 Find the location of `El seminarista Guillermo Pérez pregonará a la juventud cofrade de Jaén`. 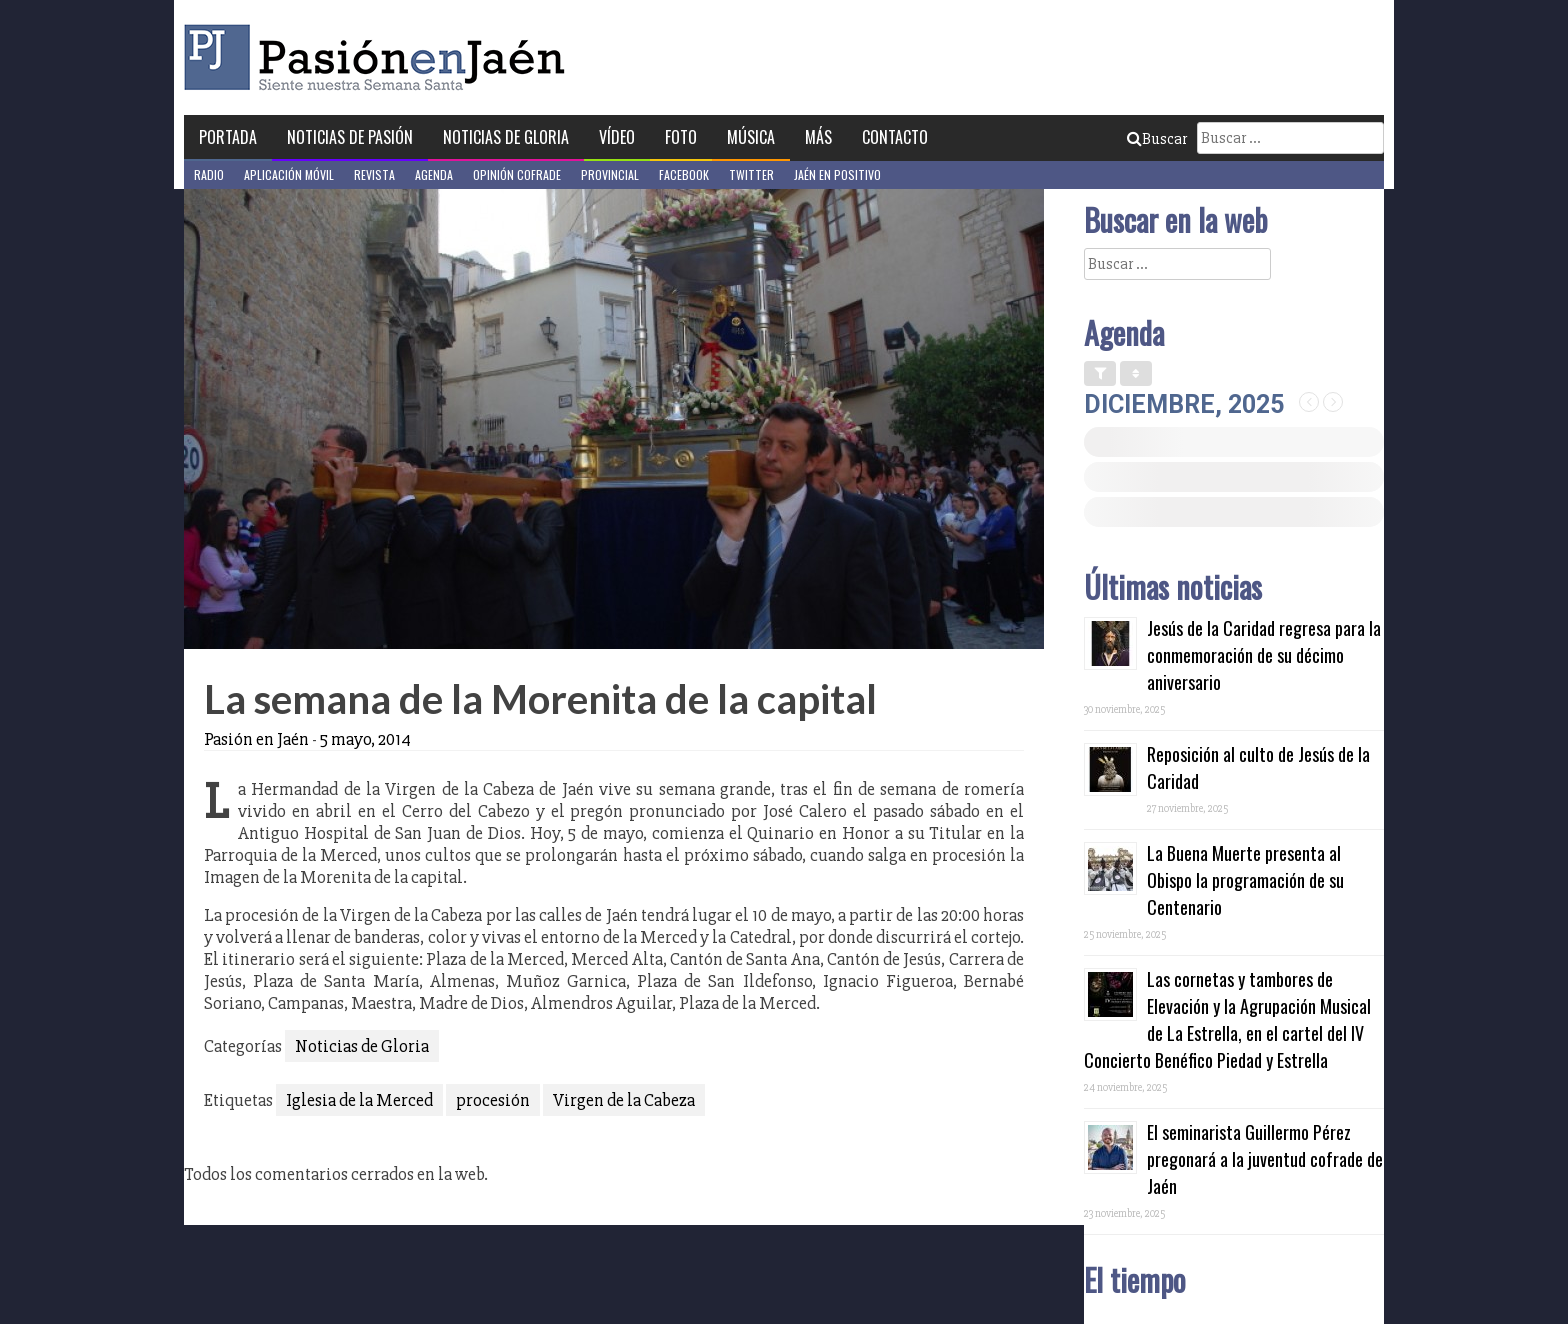

El seminarista Guillermo Pérez pregonará a la juventud cofrade de Jaén is located at coordinates (1265, 1159).